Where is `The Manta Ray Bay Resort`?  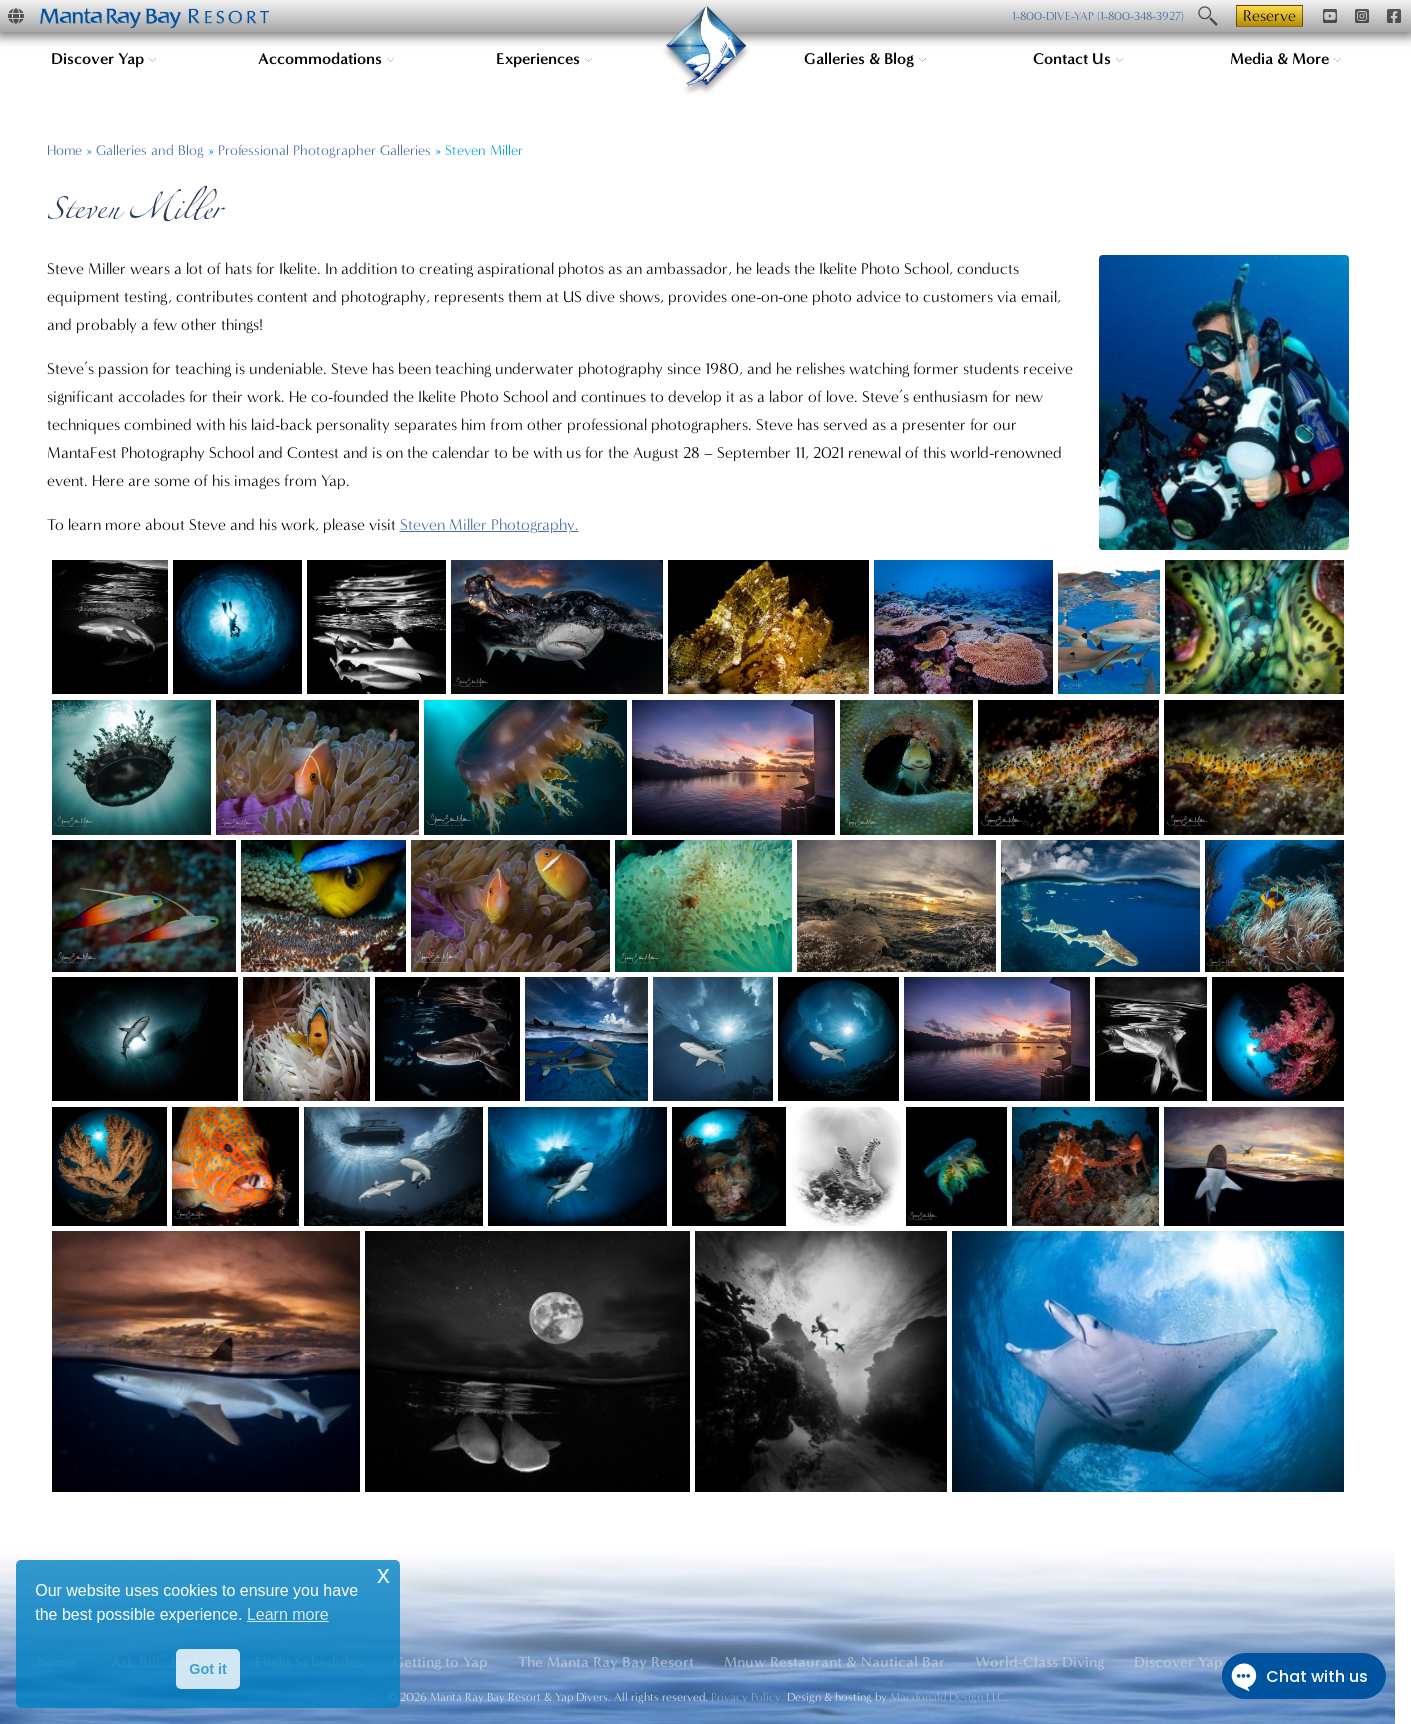 The Manta Ray Bay Resort is located at coordinates (606, 1662).